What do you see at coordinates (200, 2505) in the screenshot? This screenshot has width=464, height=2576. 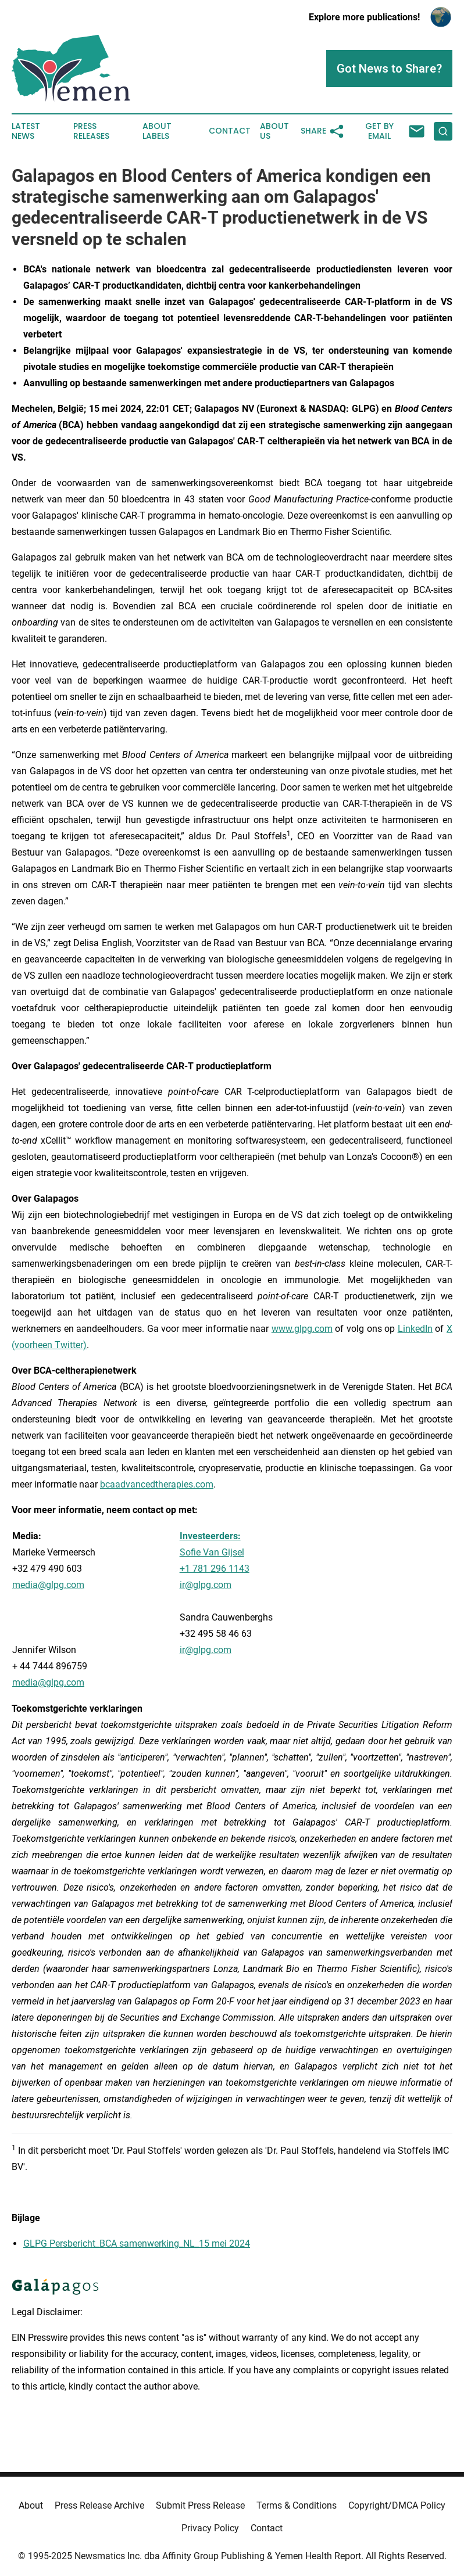 I see `Submit Press Release` at bounding box center [200, 2505].